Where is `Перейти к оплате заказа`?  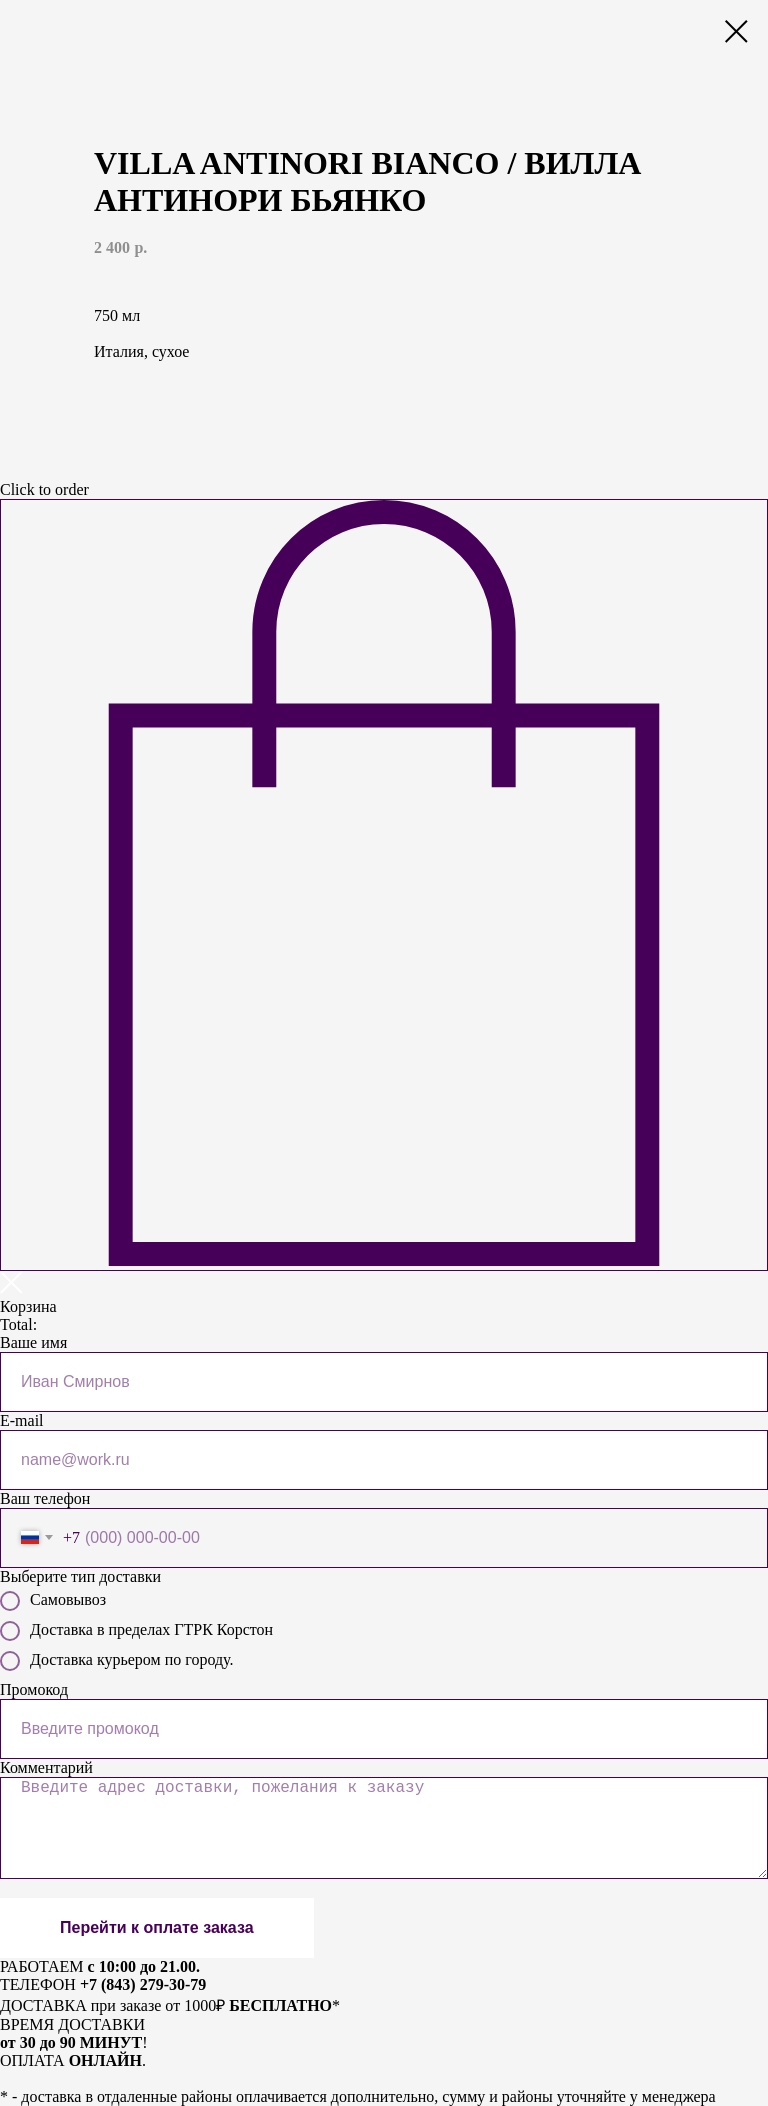
Перейти к оплате заказа is located at coordinates (157, 1927).